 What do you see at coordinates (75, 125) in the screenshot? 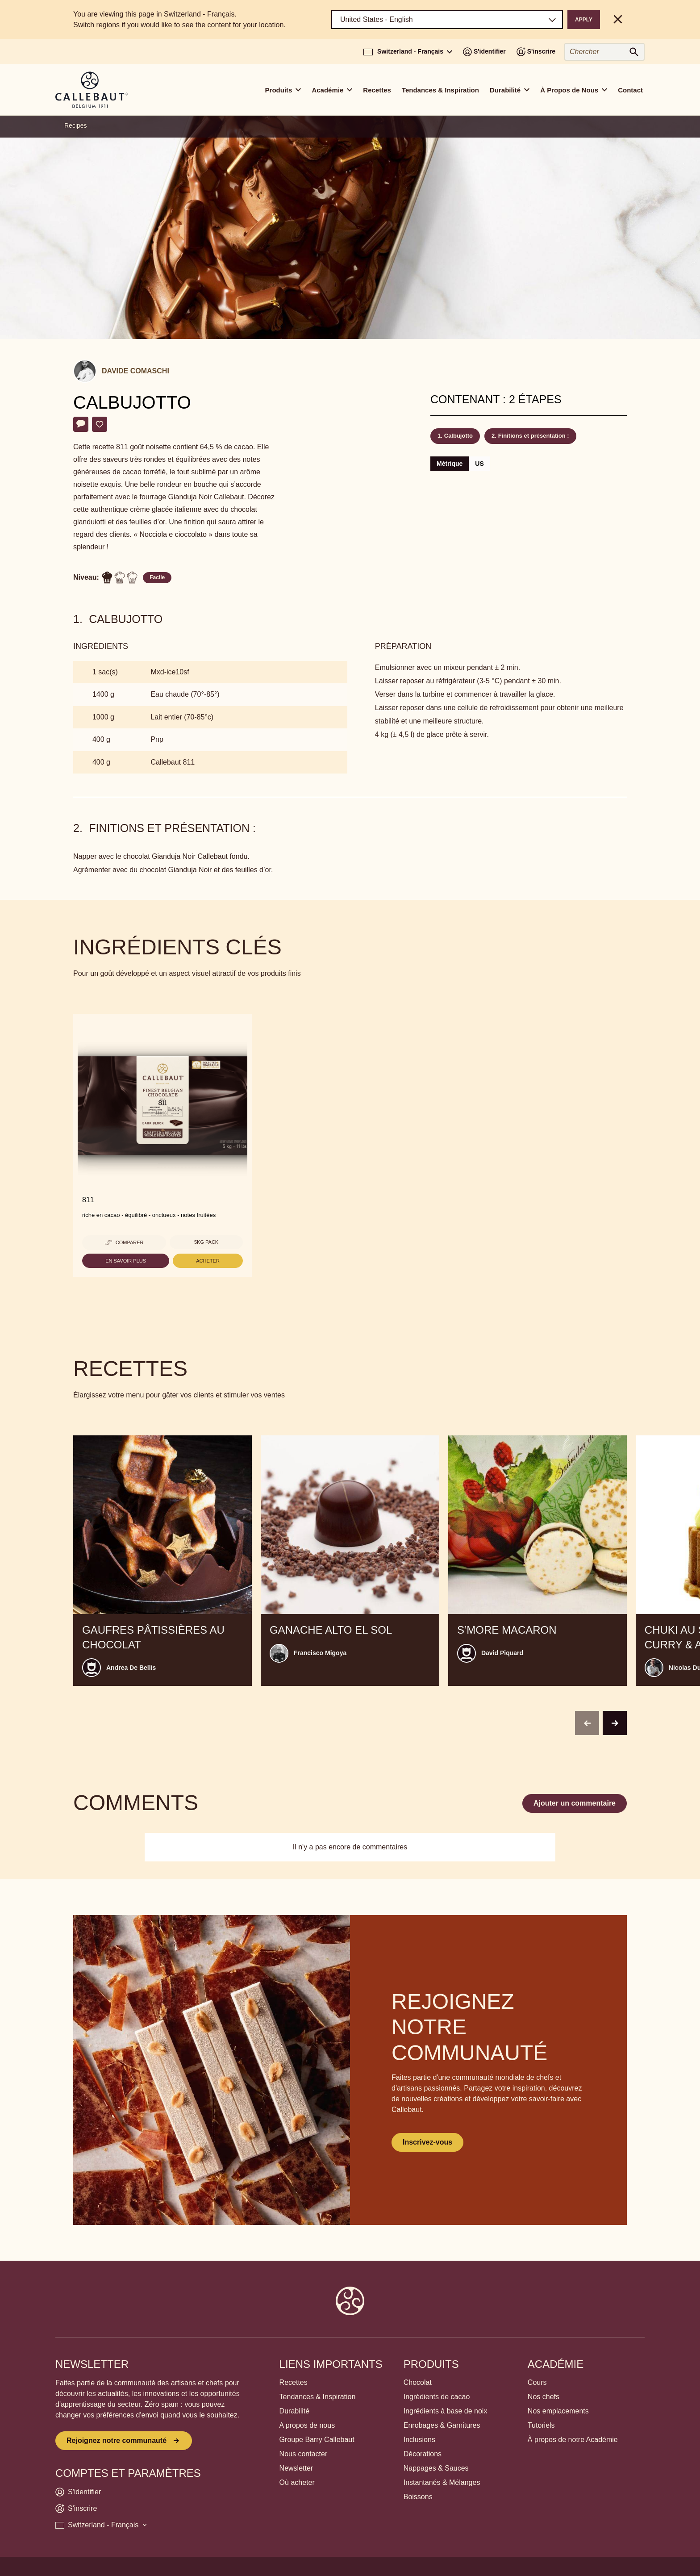
I see `Recipes` at bounding box center [75, 125].